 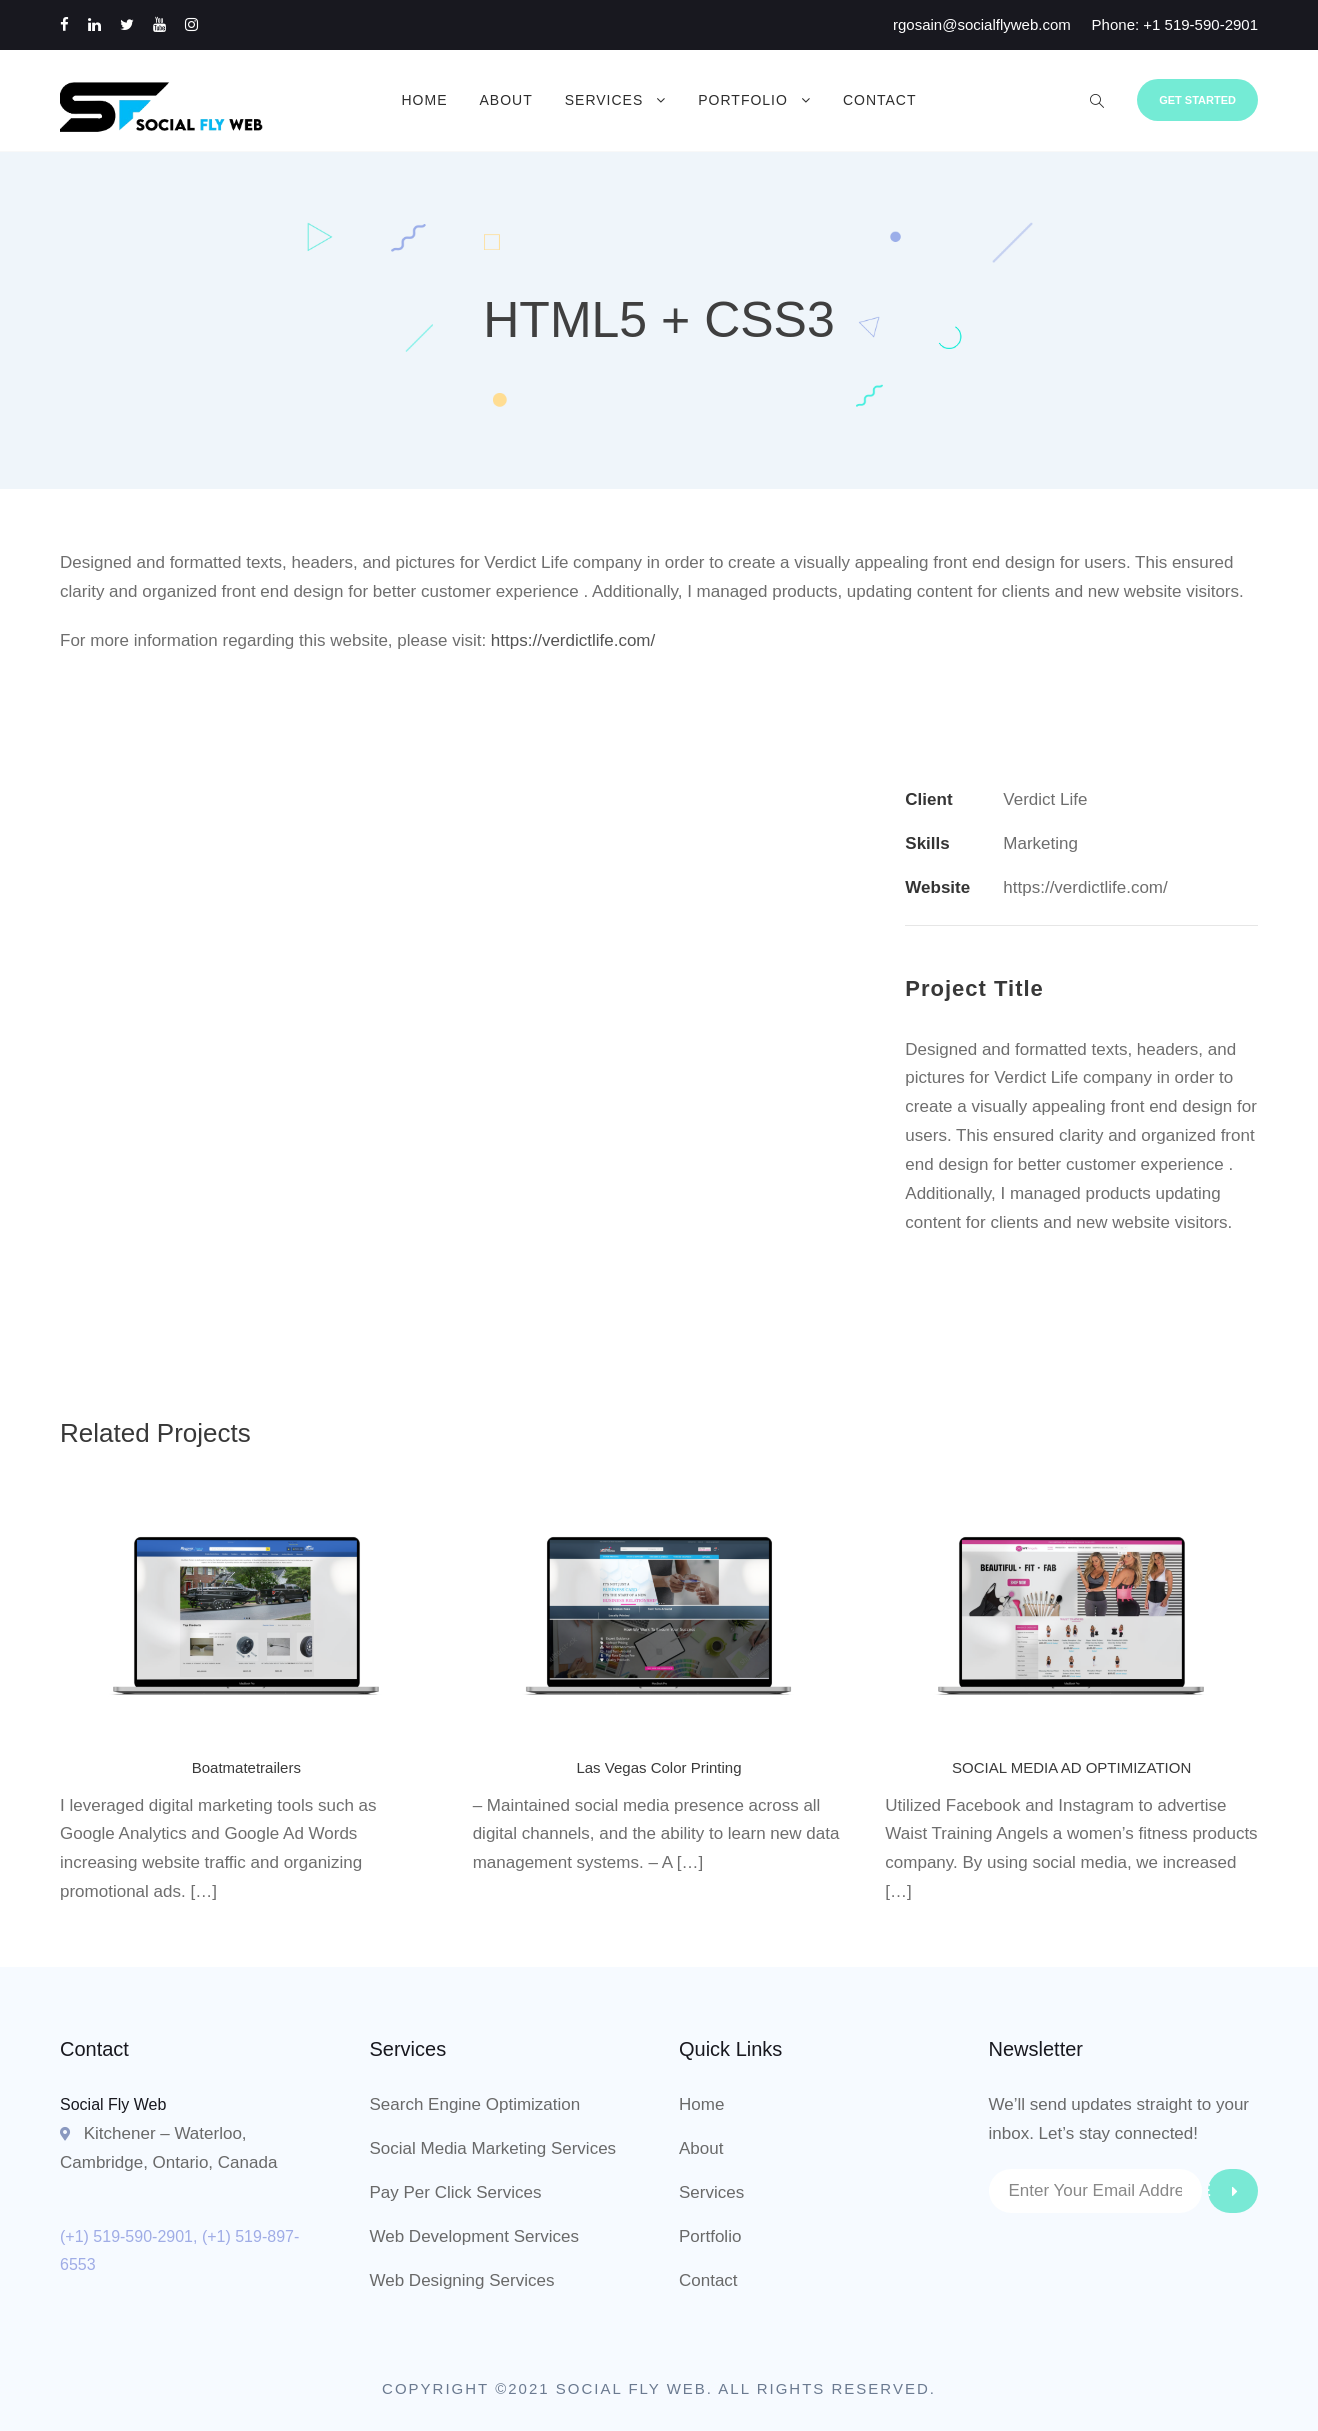 What do you see at coordinates (246, 1767) in the screenshot?
I see `Boatmatetrailers` at bounding box center [246, 1767].